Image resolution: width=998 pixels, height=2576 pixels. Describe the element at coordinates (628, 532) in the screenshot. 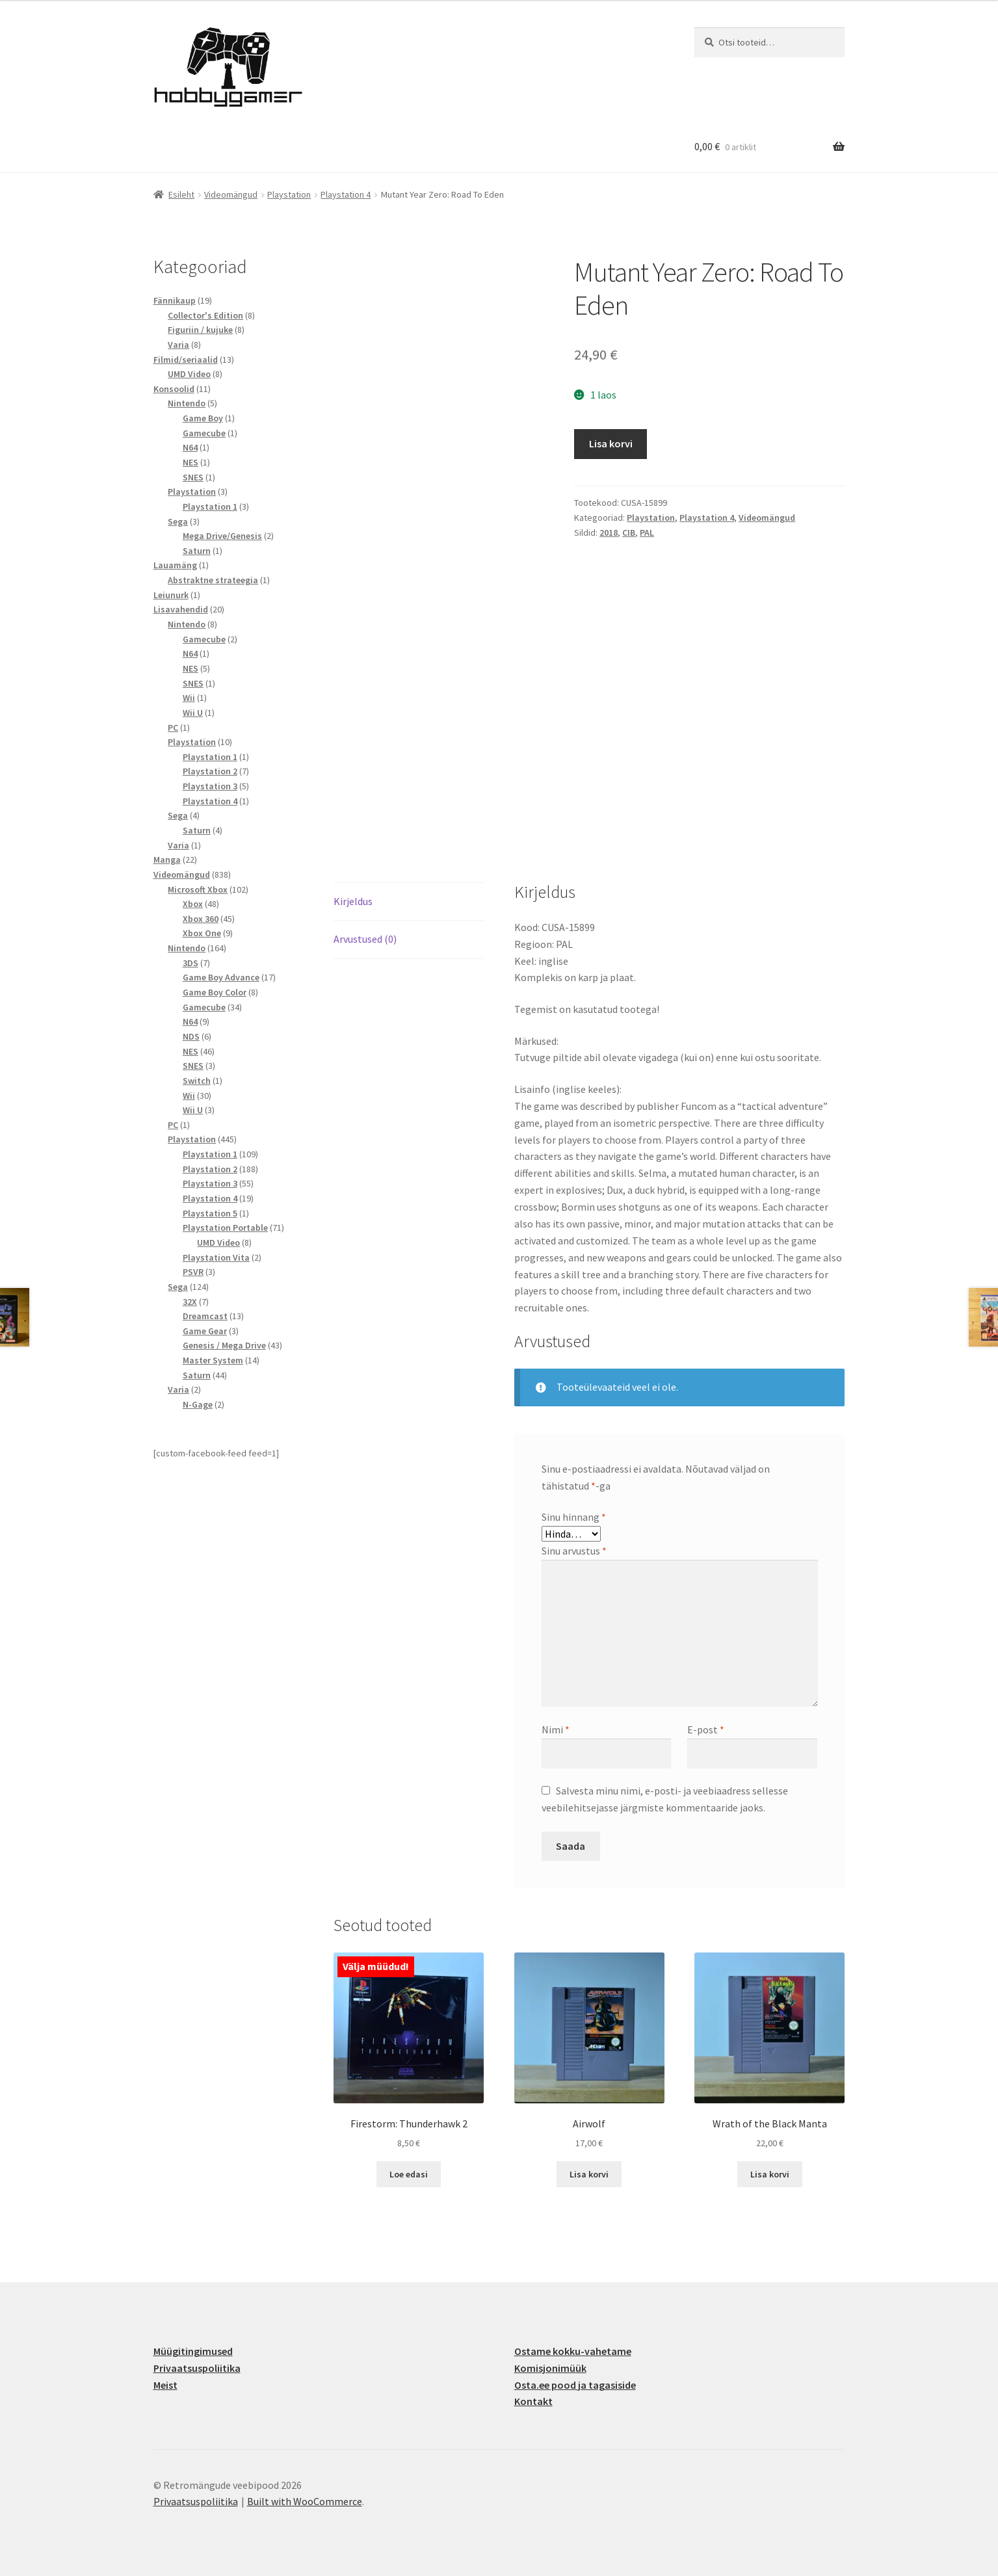

I see `CIB` at that location.